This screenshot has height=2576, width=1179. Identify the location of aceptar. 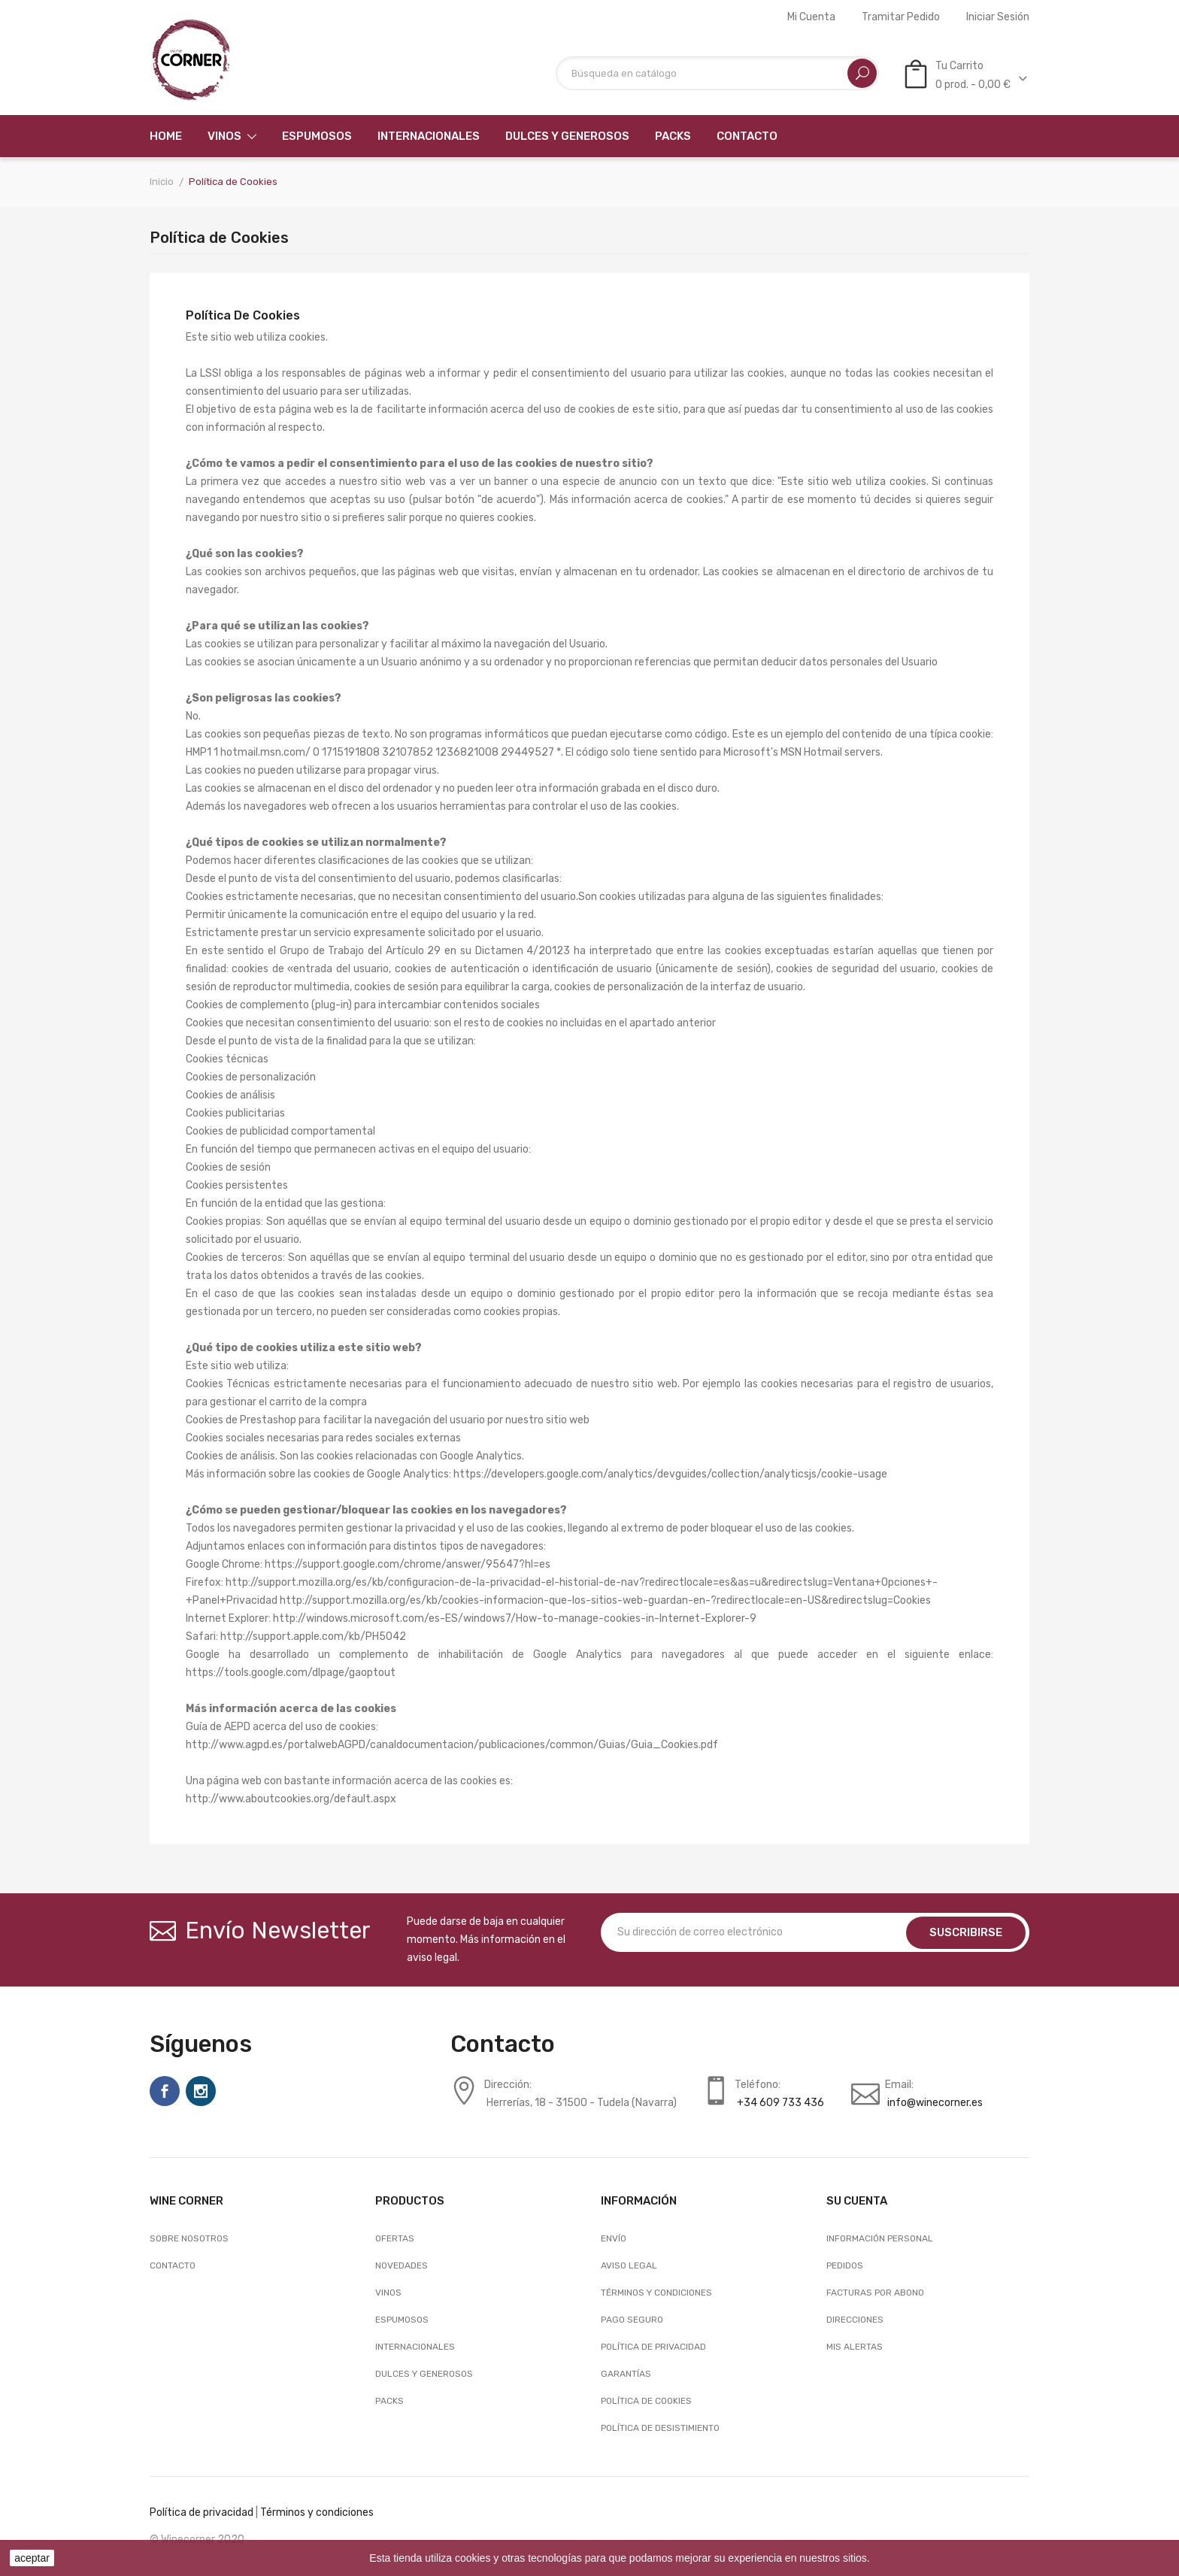
(32, 2558).